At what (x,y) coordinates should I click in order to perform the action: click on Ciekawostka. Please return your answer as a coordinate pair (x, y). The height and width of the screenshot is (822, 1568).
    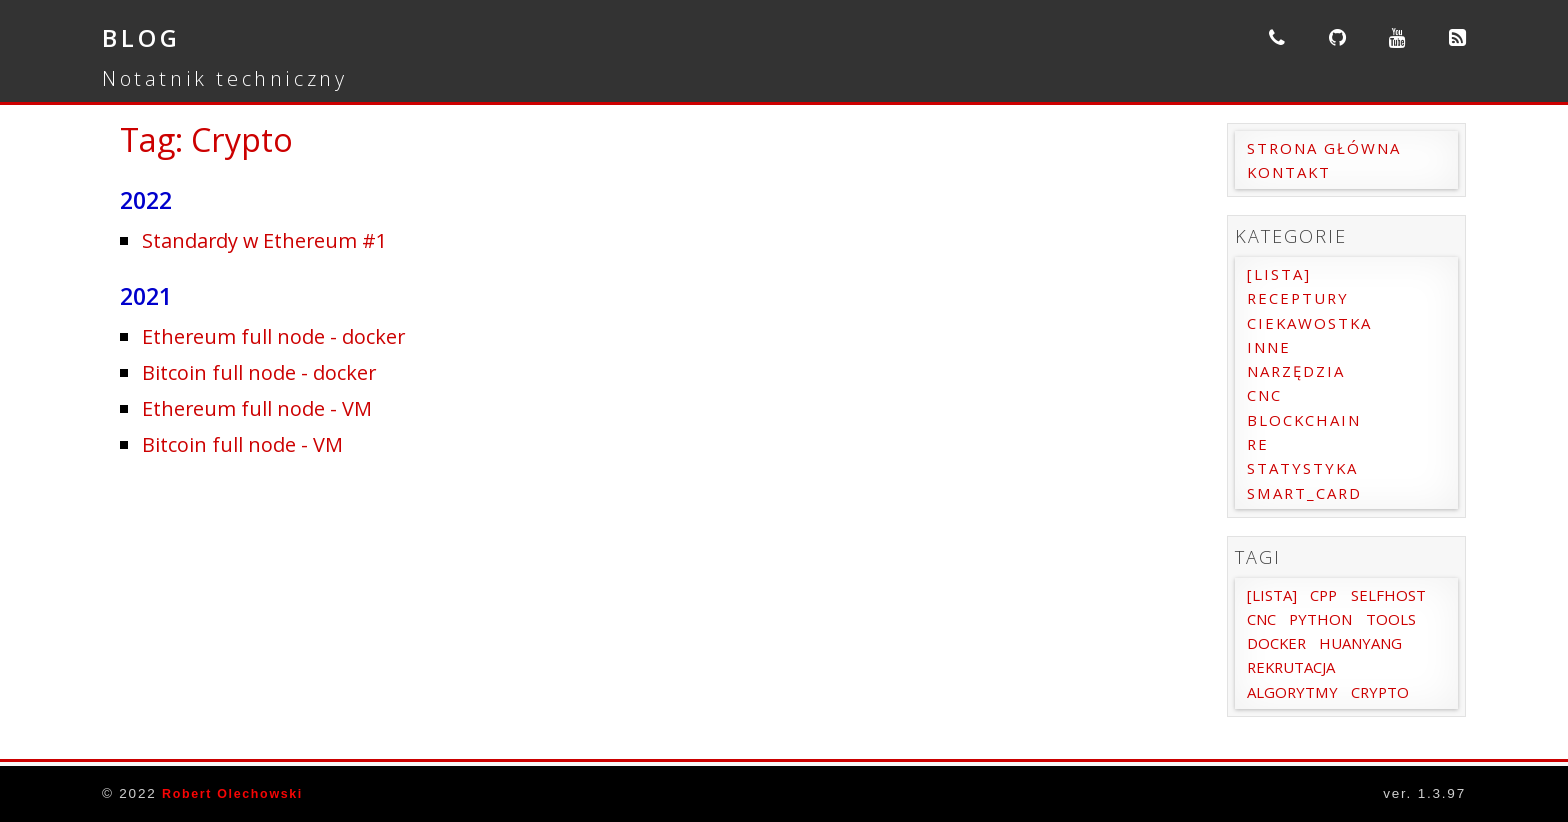
    Looking at the image, I should click on (1313, 323).